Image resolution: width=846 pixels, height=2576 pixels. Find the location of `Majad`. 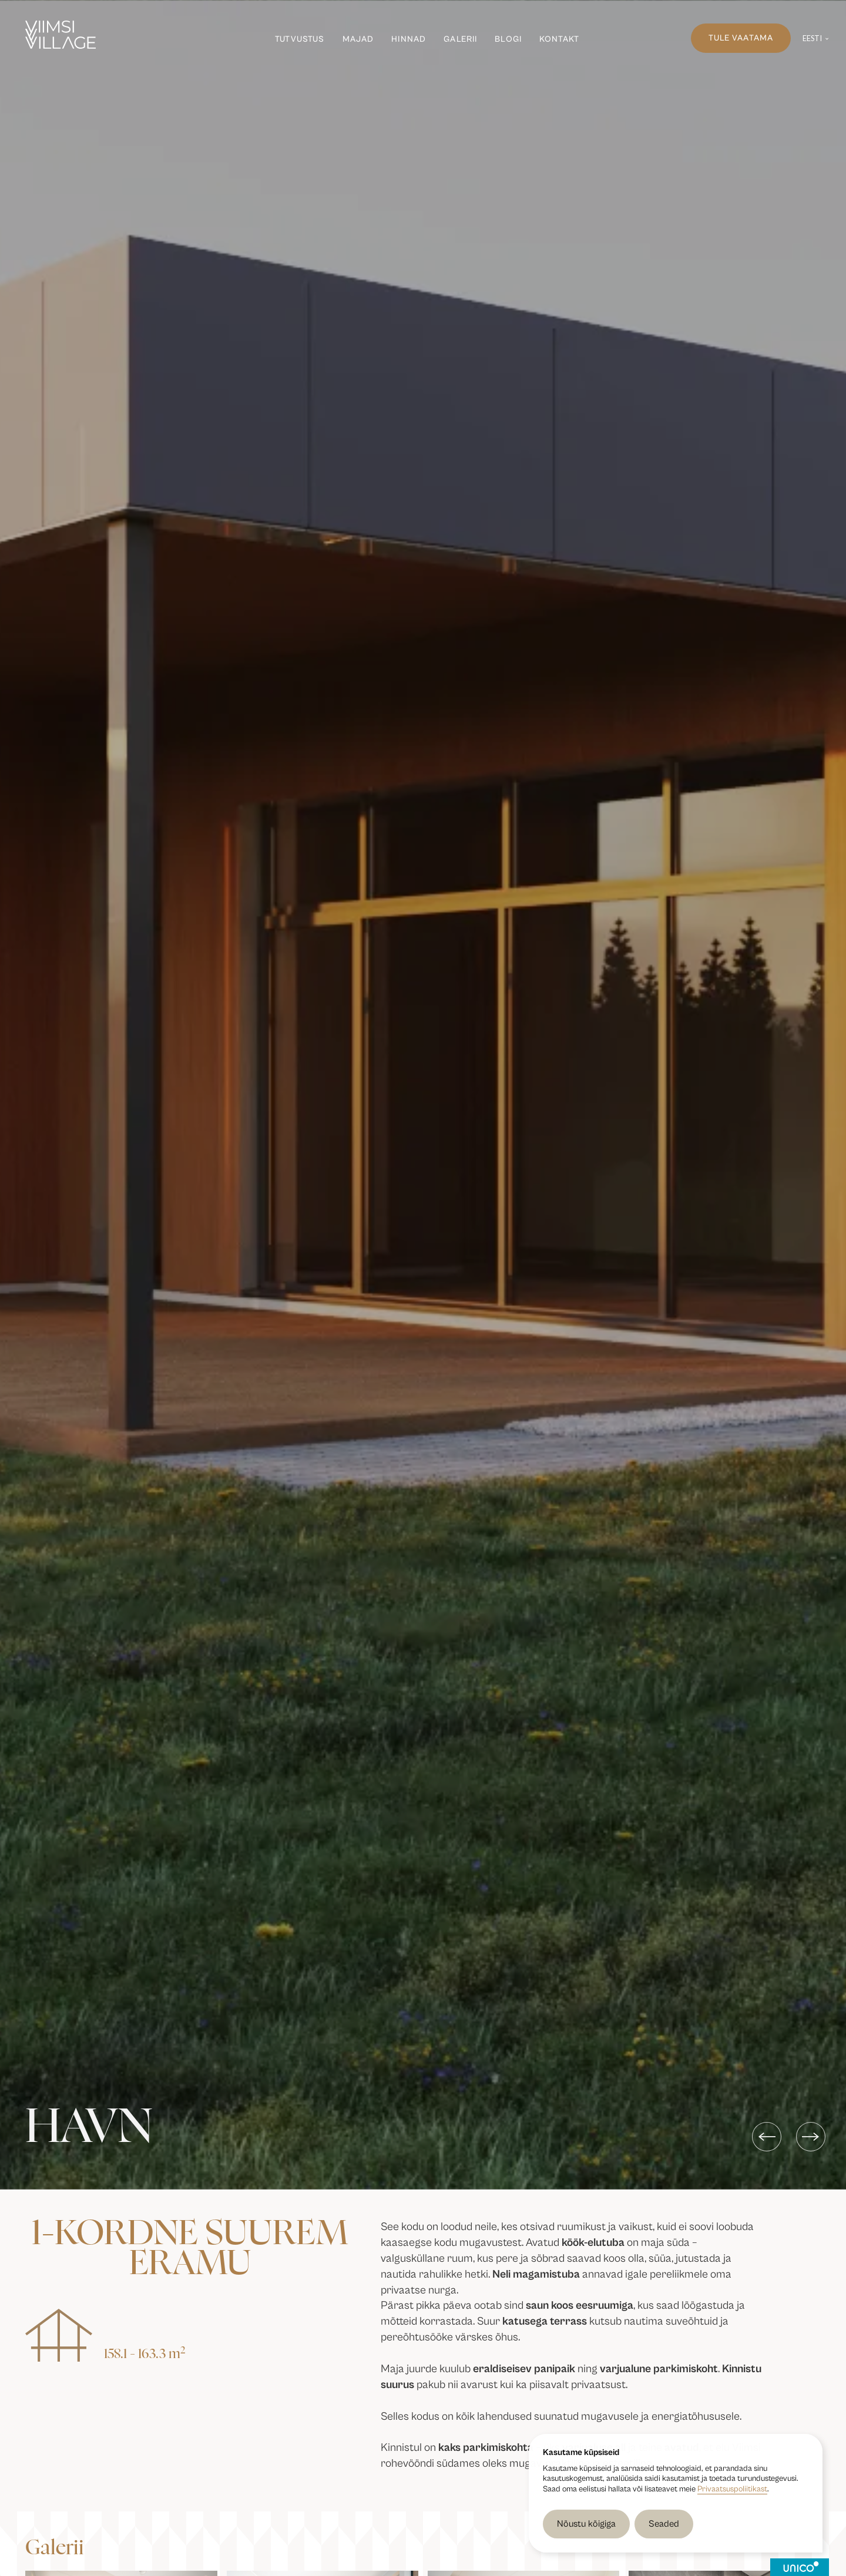

Majad is located at coordinates (358, 39).